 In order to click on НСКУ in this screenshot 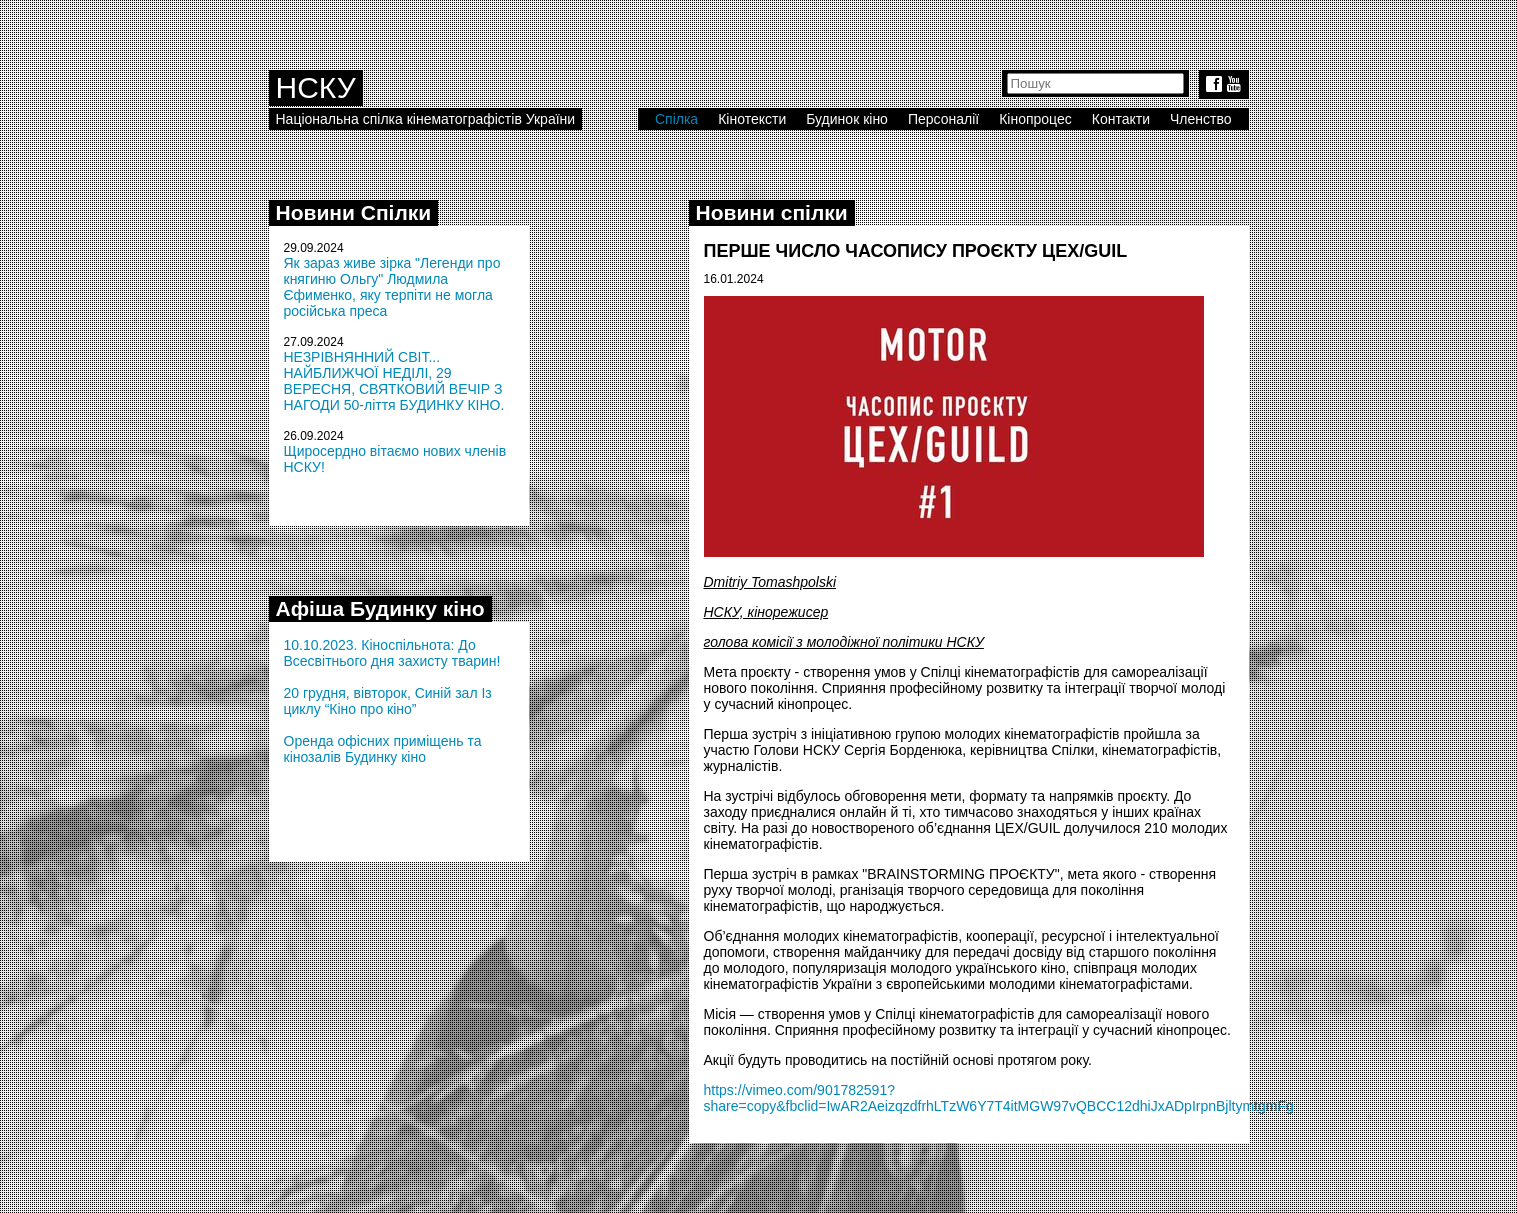, I will do `click(316, 87)`.